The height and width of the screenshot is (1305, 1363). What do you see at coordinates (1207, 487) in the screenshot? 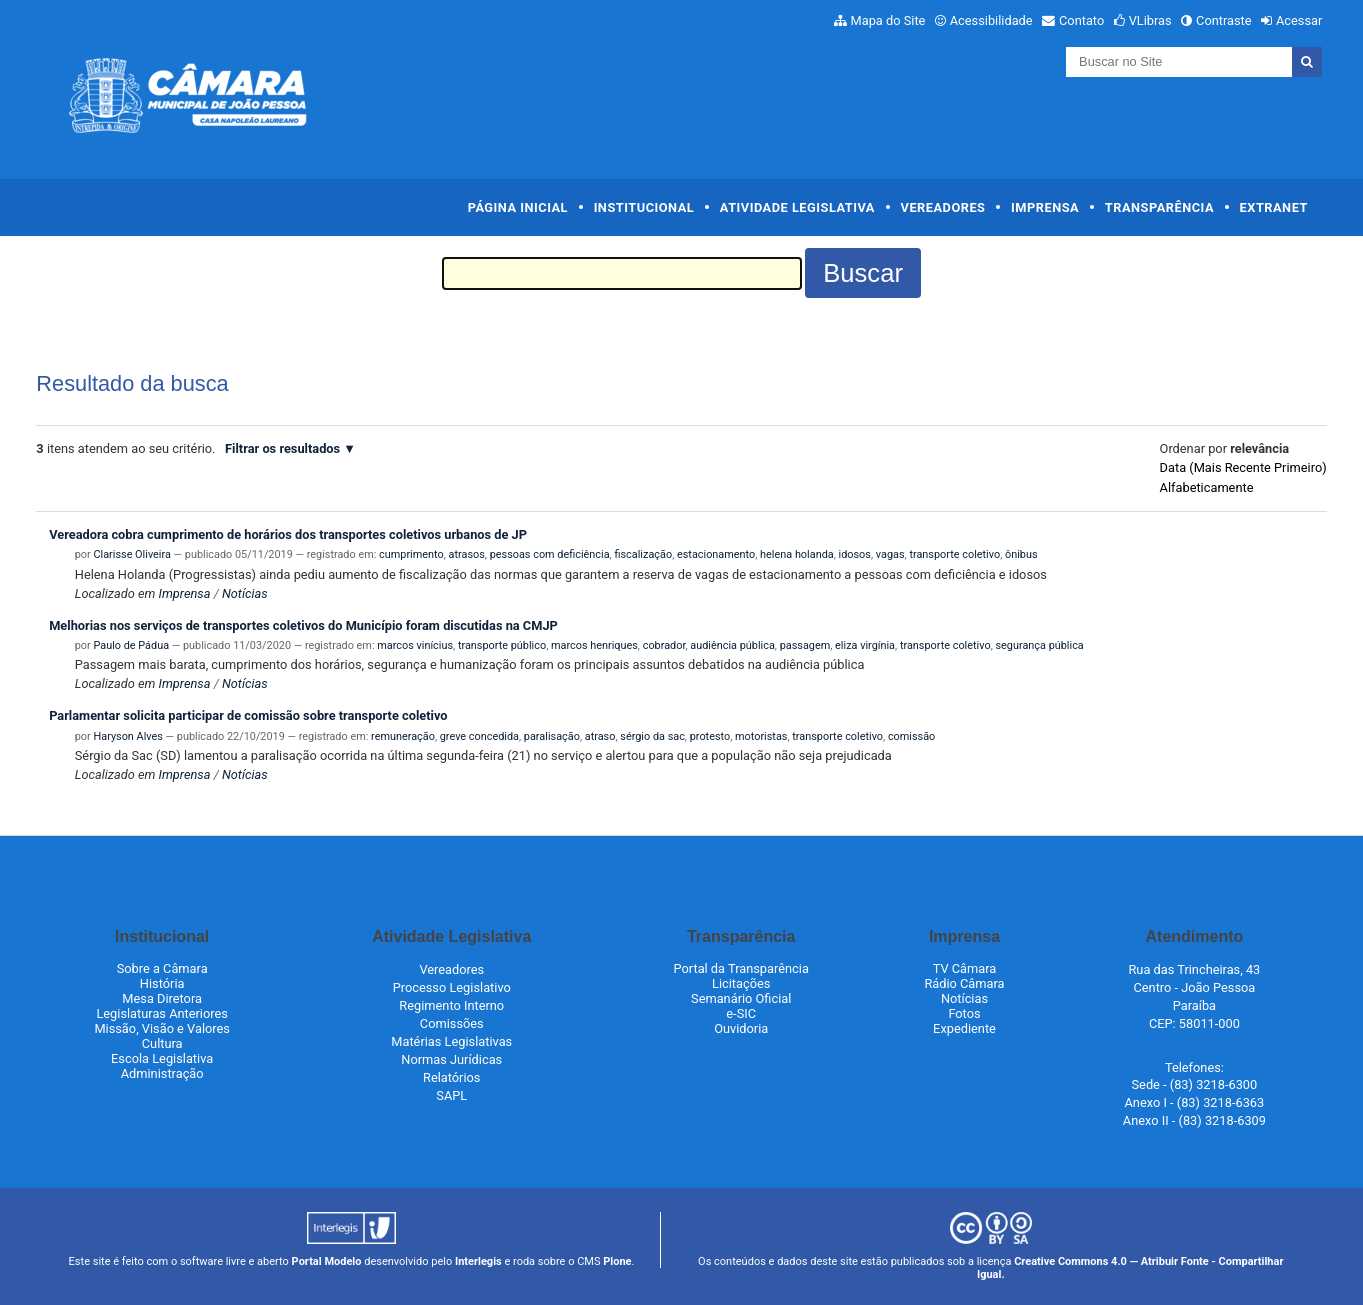
I see `alfabeticamente` at bounding box center [1207, 487].